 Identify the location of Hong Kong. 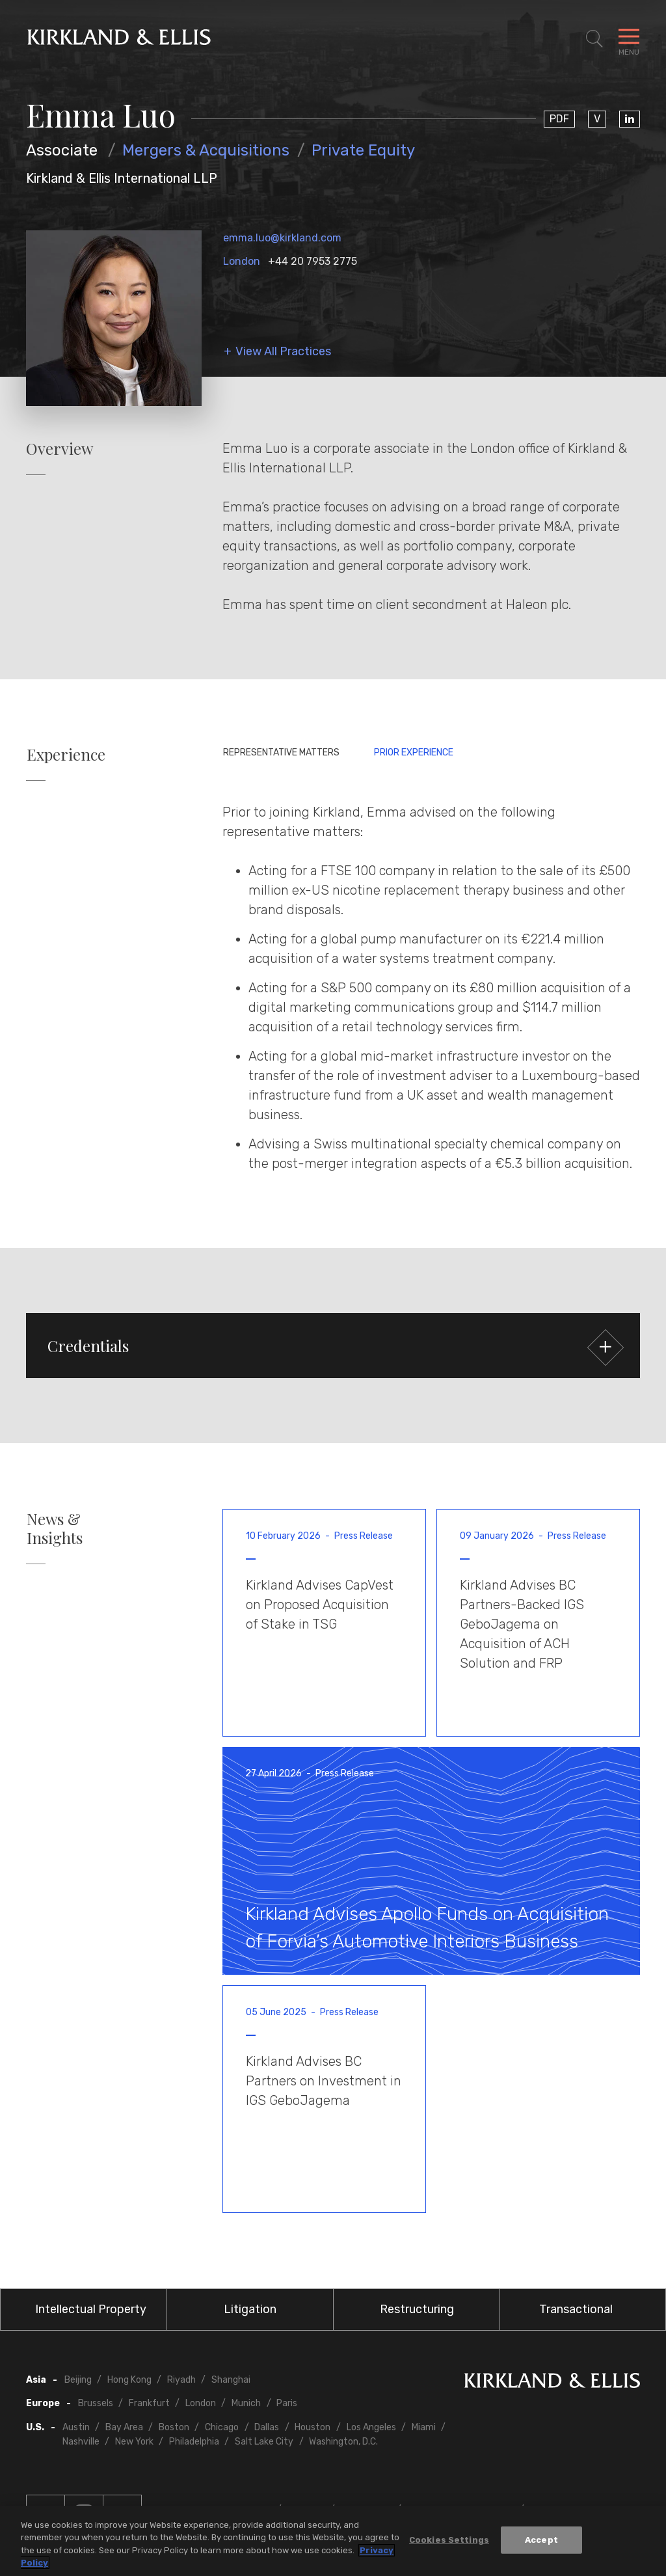
(129, 2379).